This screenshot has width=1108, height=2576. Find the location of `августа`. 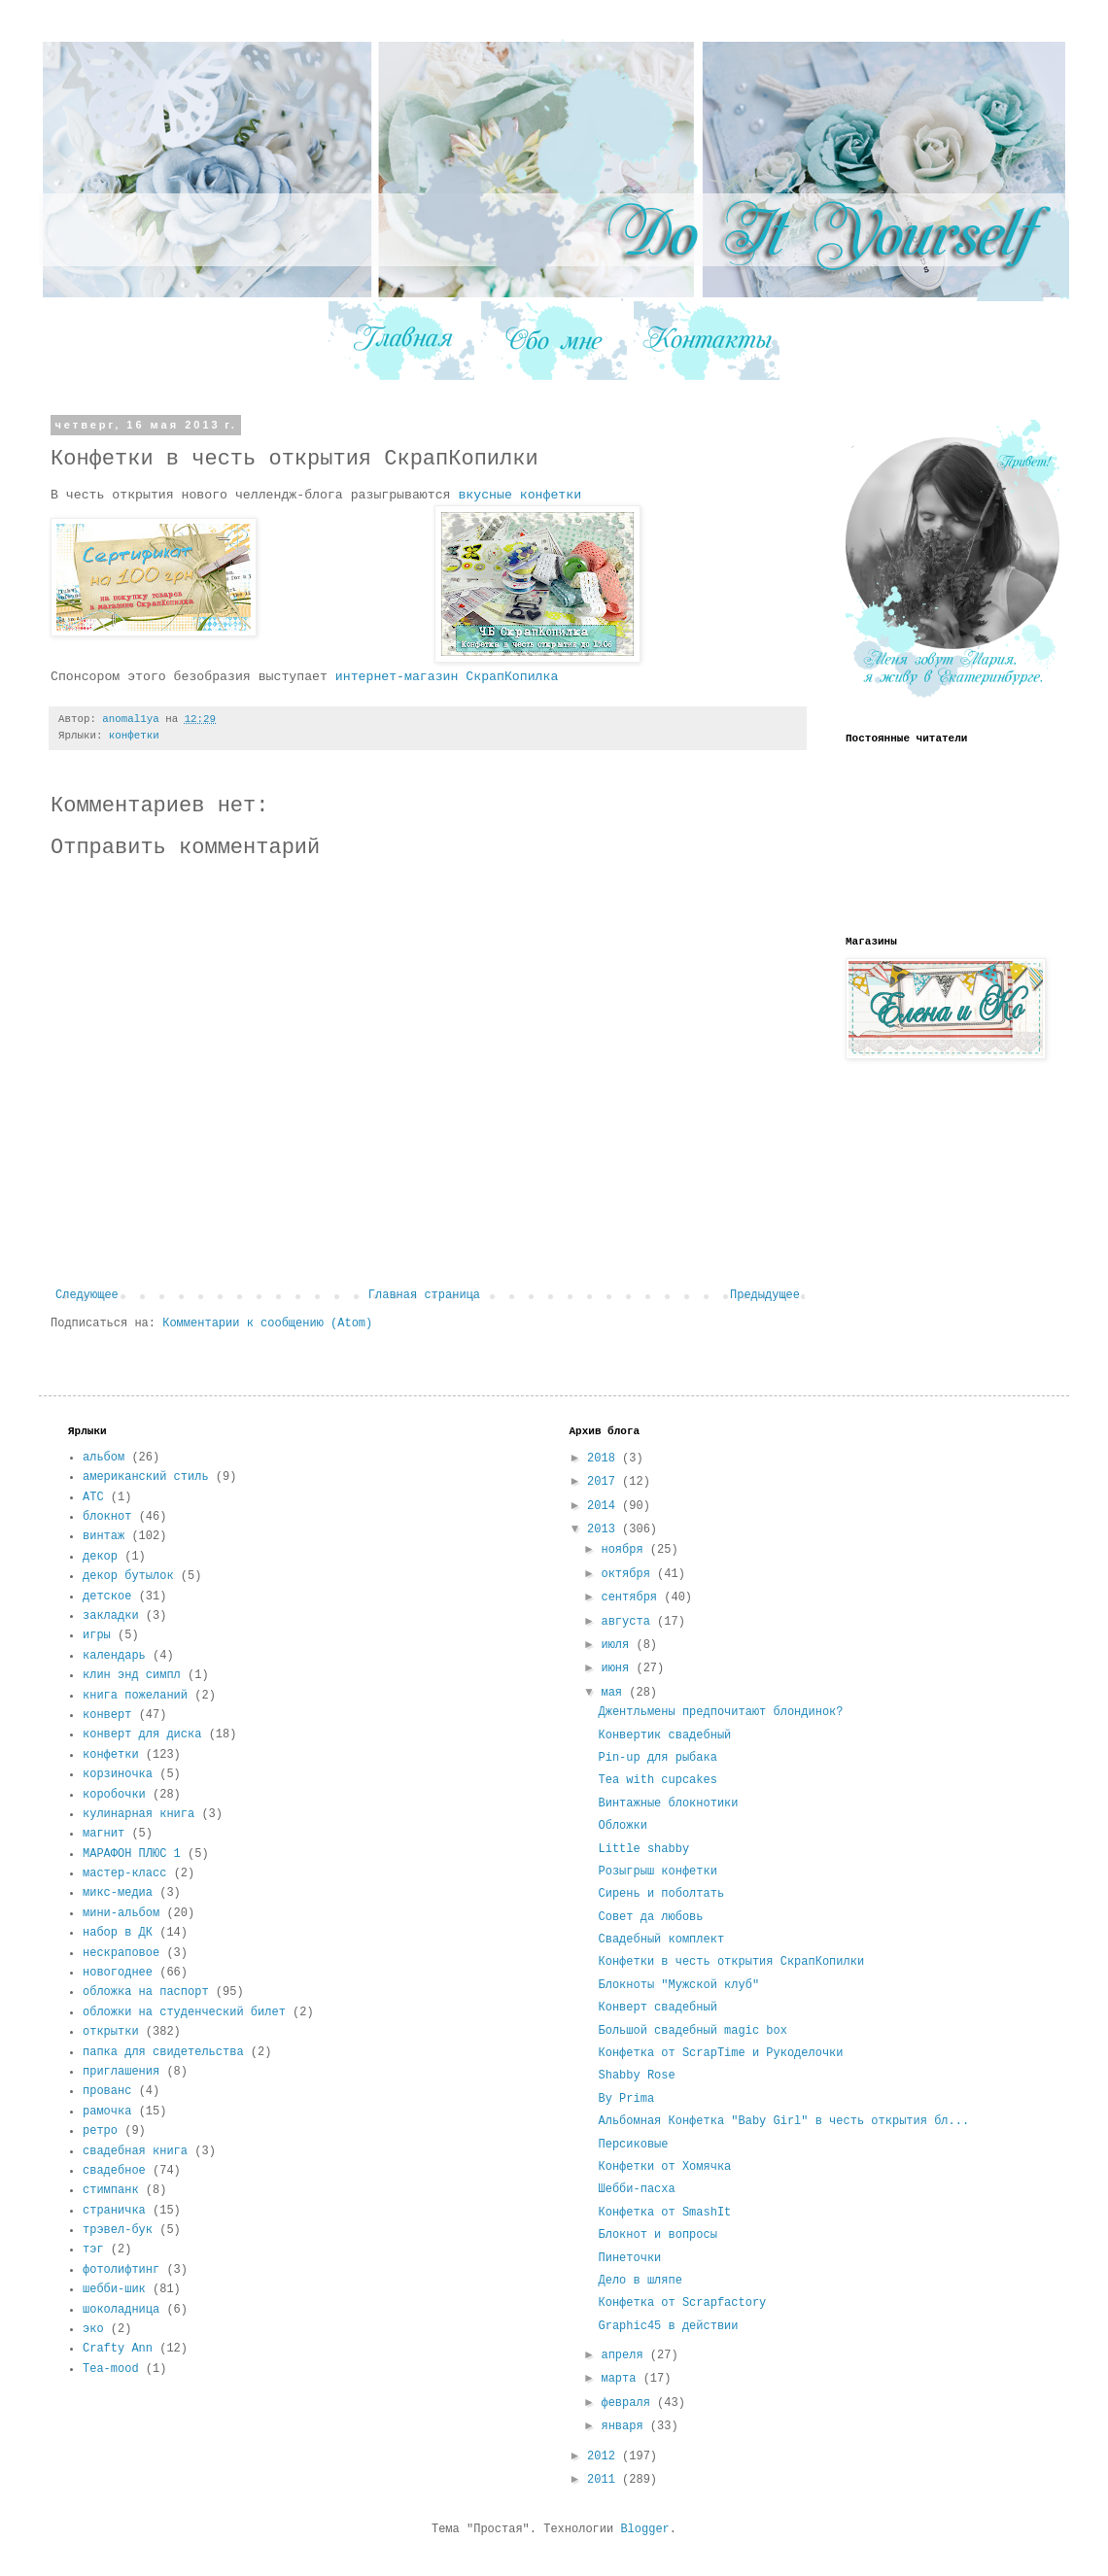

августа is located at coordinates (629, 1622).